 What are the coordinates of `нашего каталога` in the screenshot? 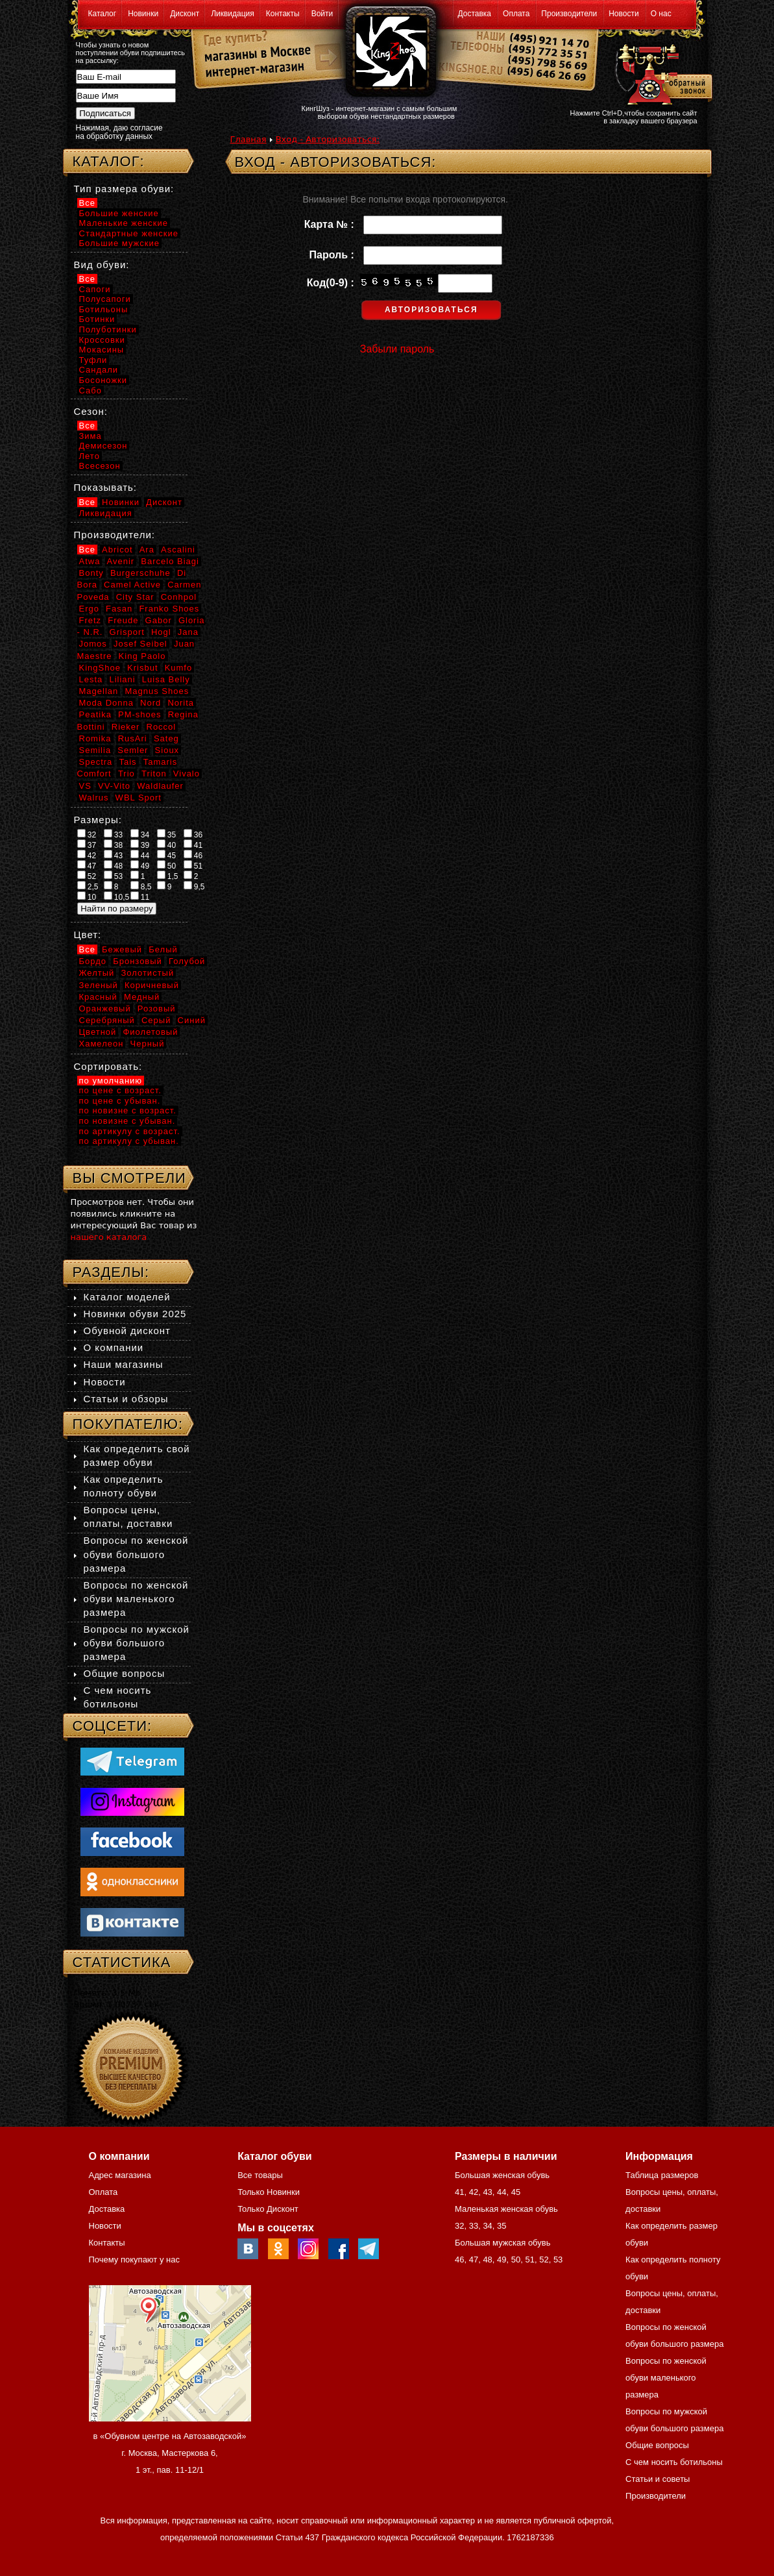 It's located at (109, 1237).